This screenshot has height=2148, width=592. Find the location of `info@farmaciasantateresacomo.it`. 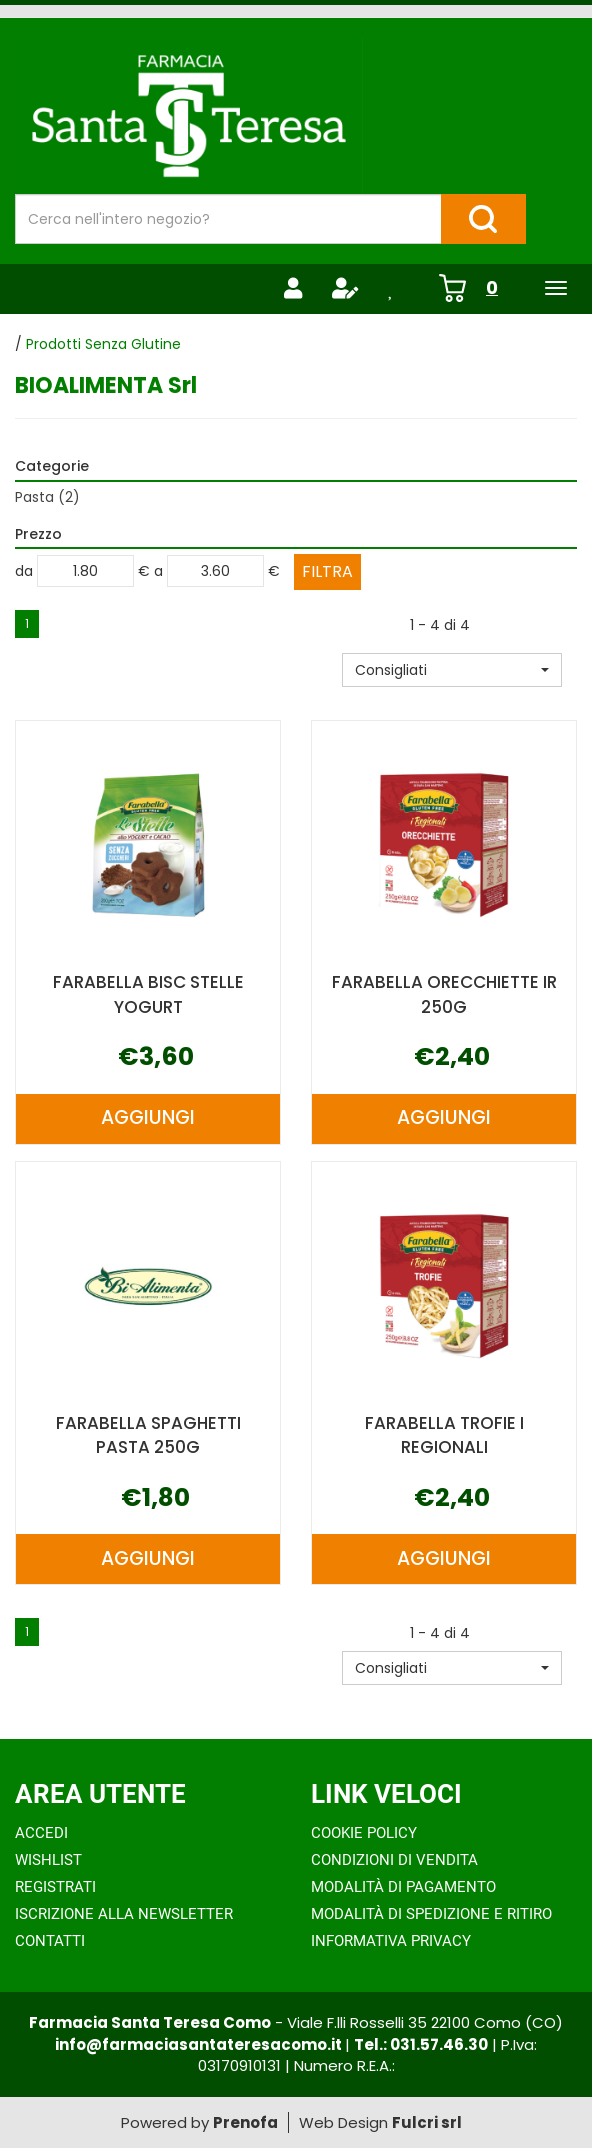

info@farmaciasantateresacomo.it is located at coordinates (200, 2044).